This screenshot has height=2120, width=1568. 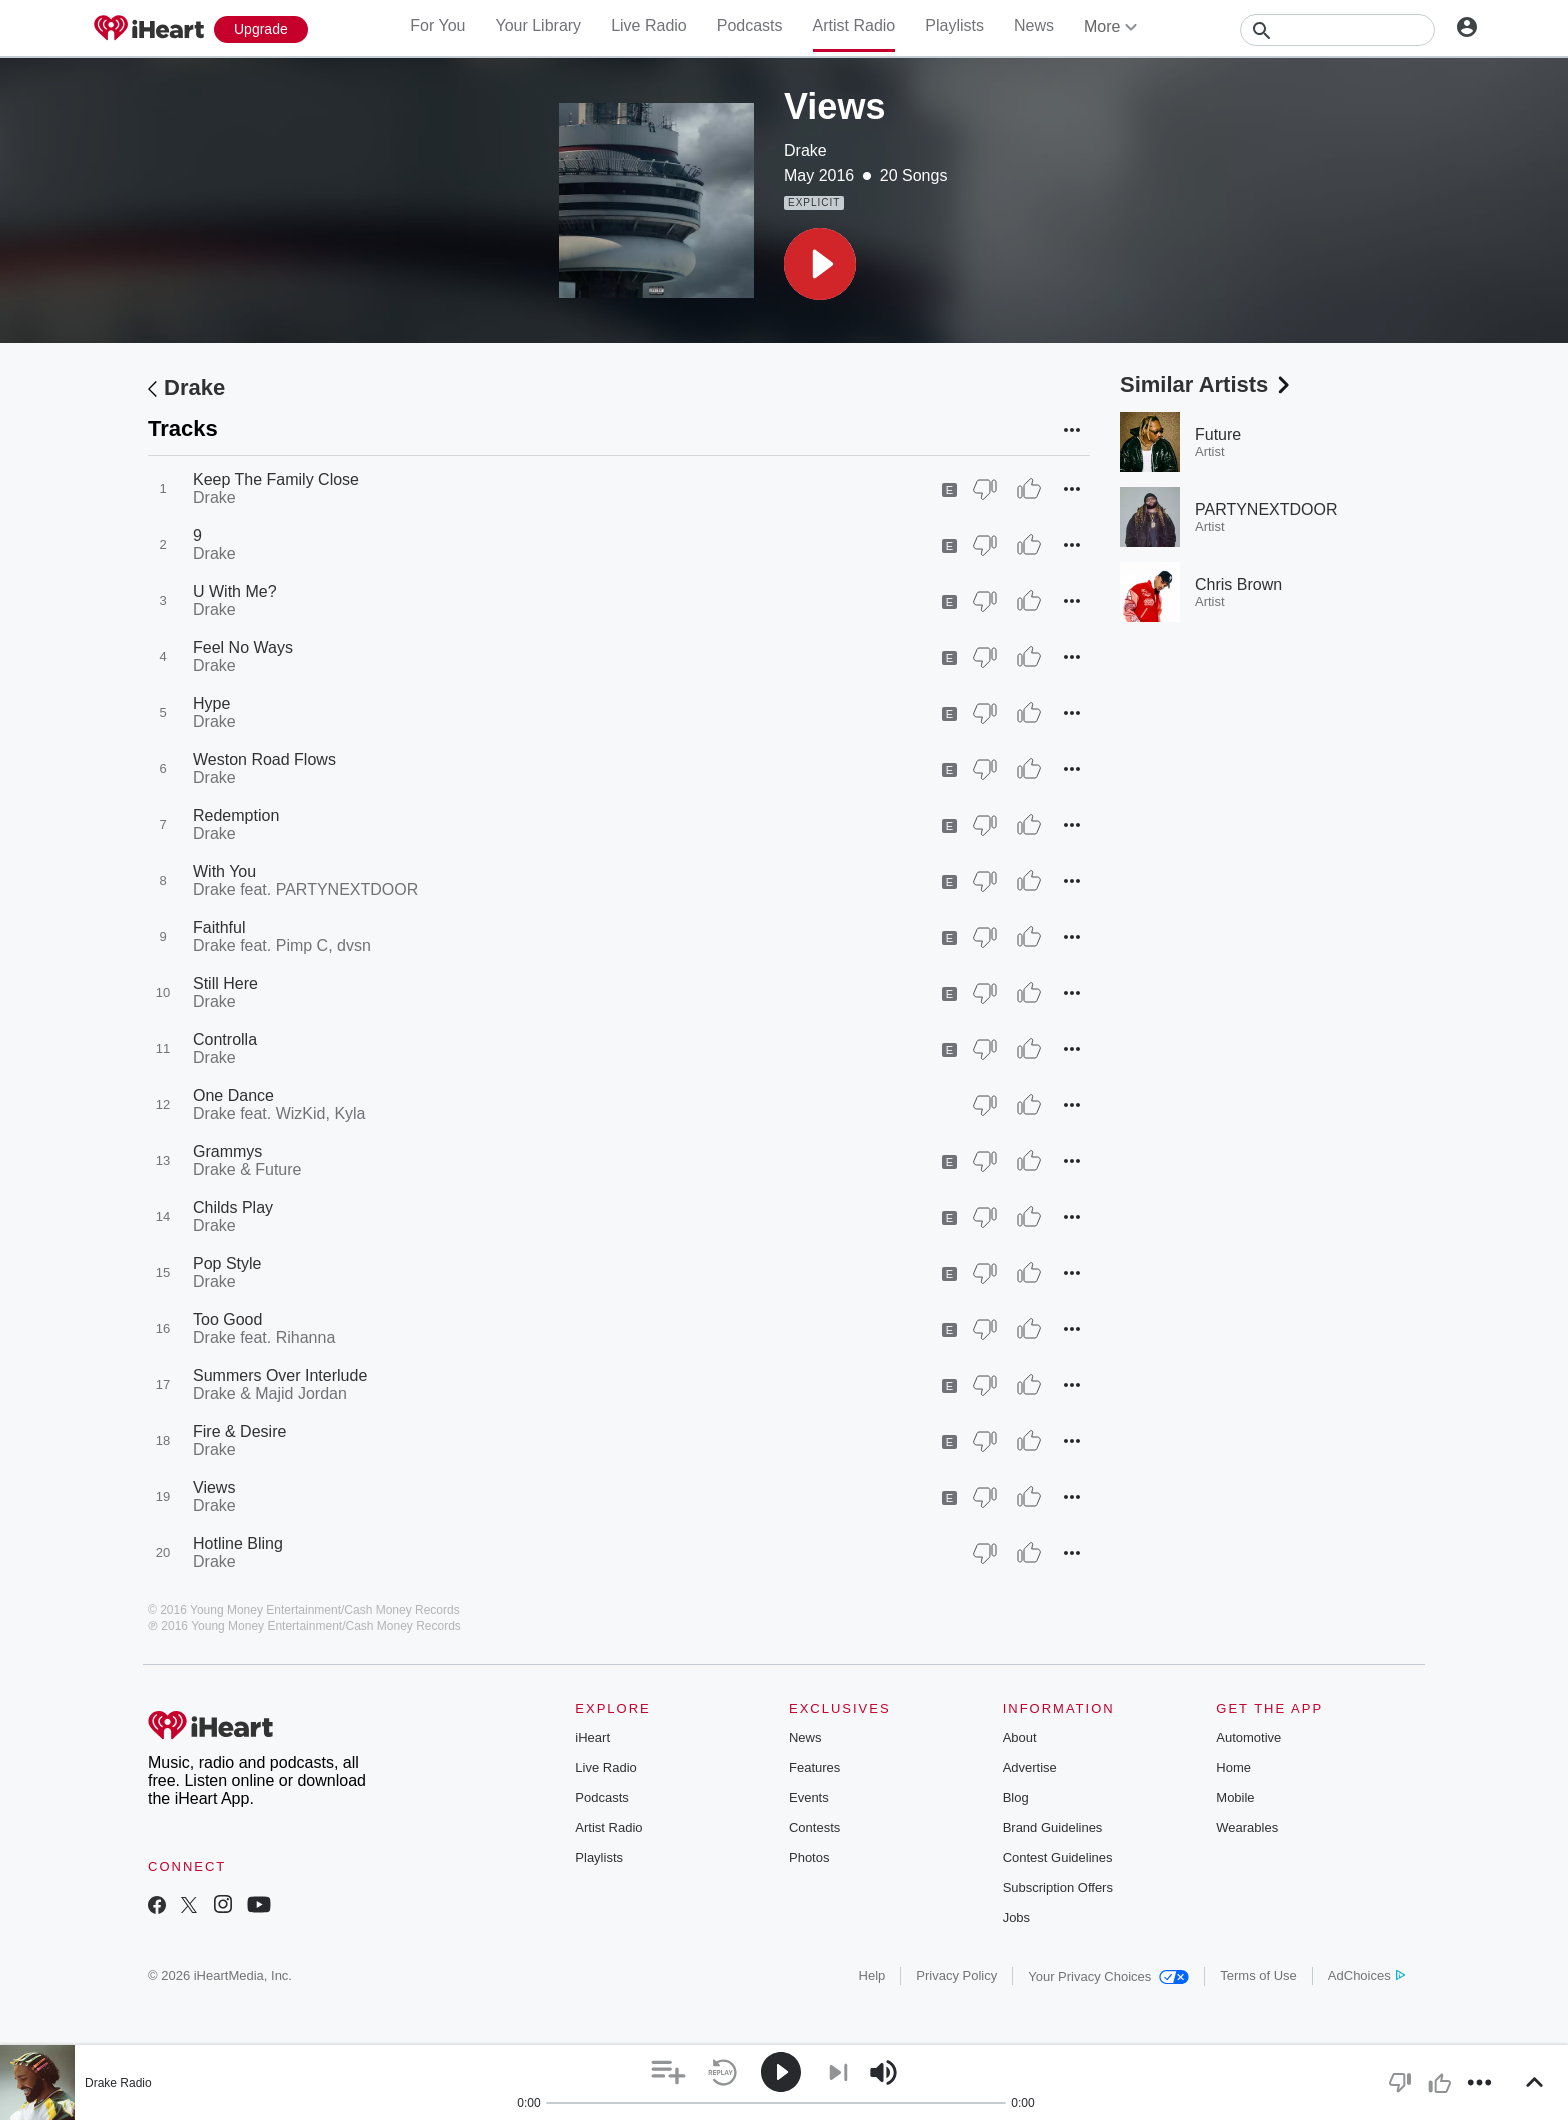 What do you see at coordinates (233, 1095) in the screenshot?
I see `One Dance` at bounding box center [233, 1095].